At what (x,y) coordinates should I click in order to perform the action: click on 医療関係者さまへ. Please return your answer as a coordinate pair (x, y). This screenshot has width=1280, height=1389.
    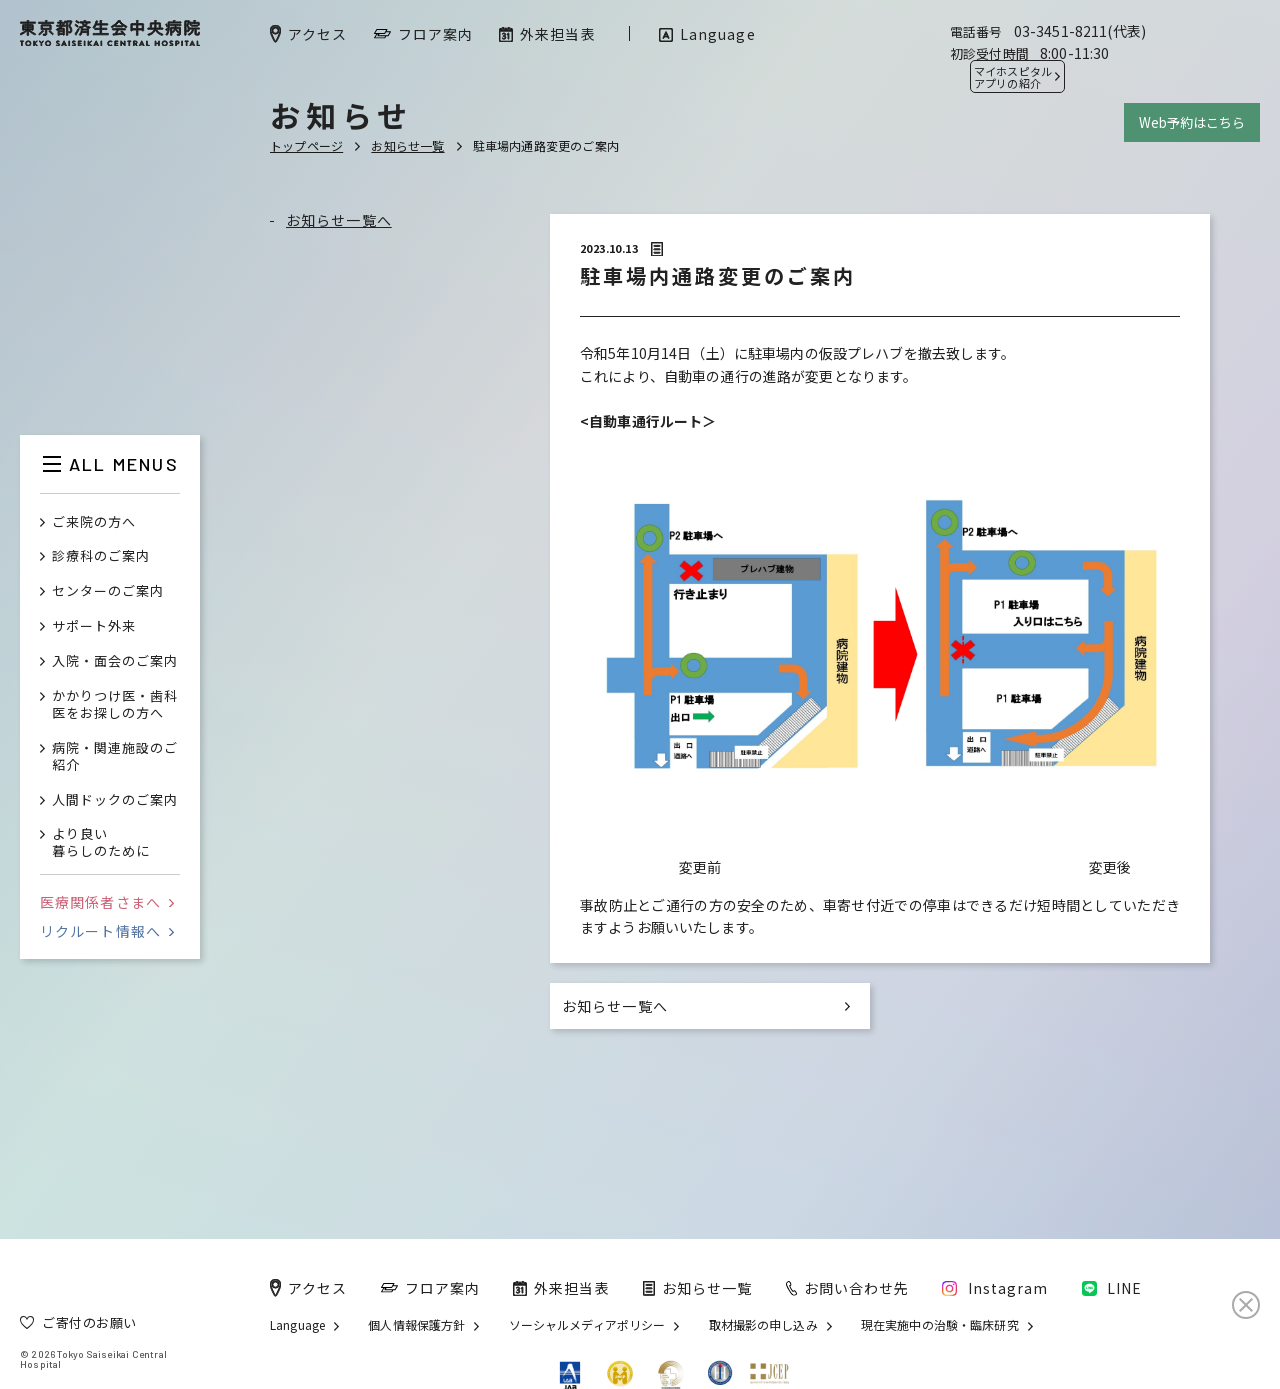
    Looking at the image, I should click on (107, 902).